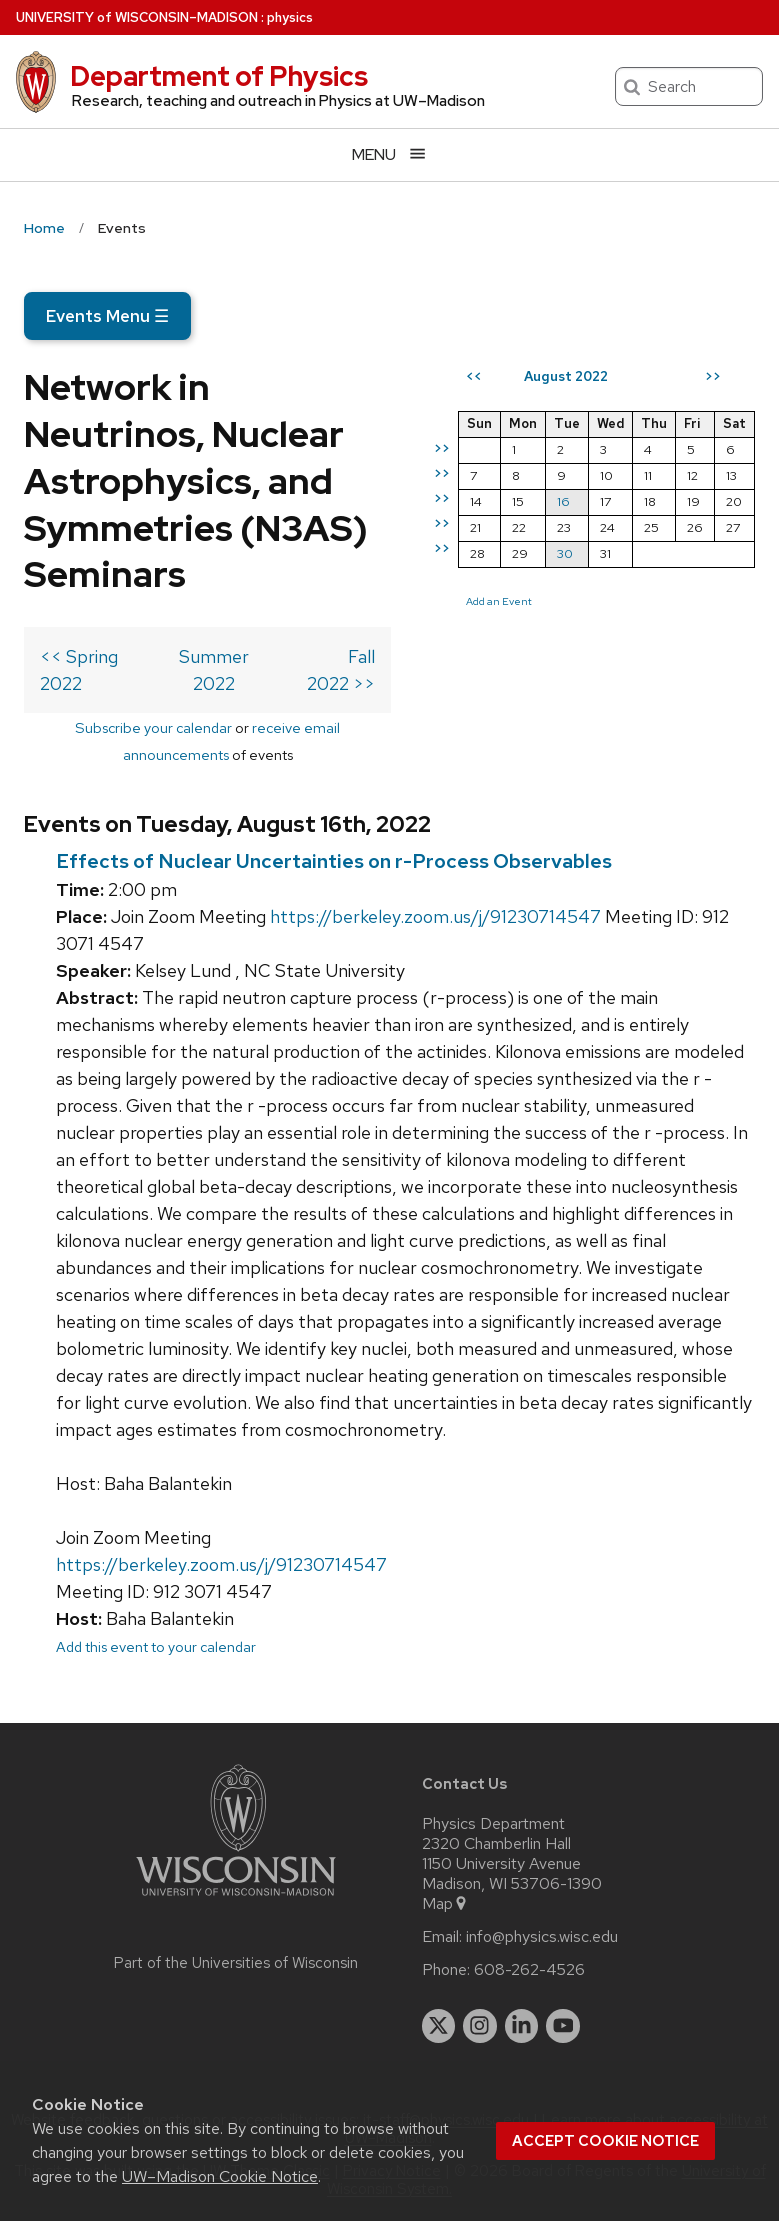 This screenshot has width=779, height=2221. I want to click on Add this event to your calendar, so click(156, 1646).